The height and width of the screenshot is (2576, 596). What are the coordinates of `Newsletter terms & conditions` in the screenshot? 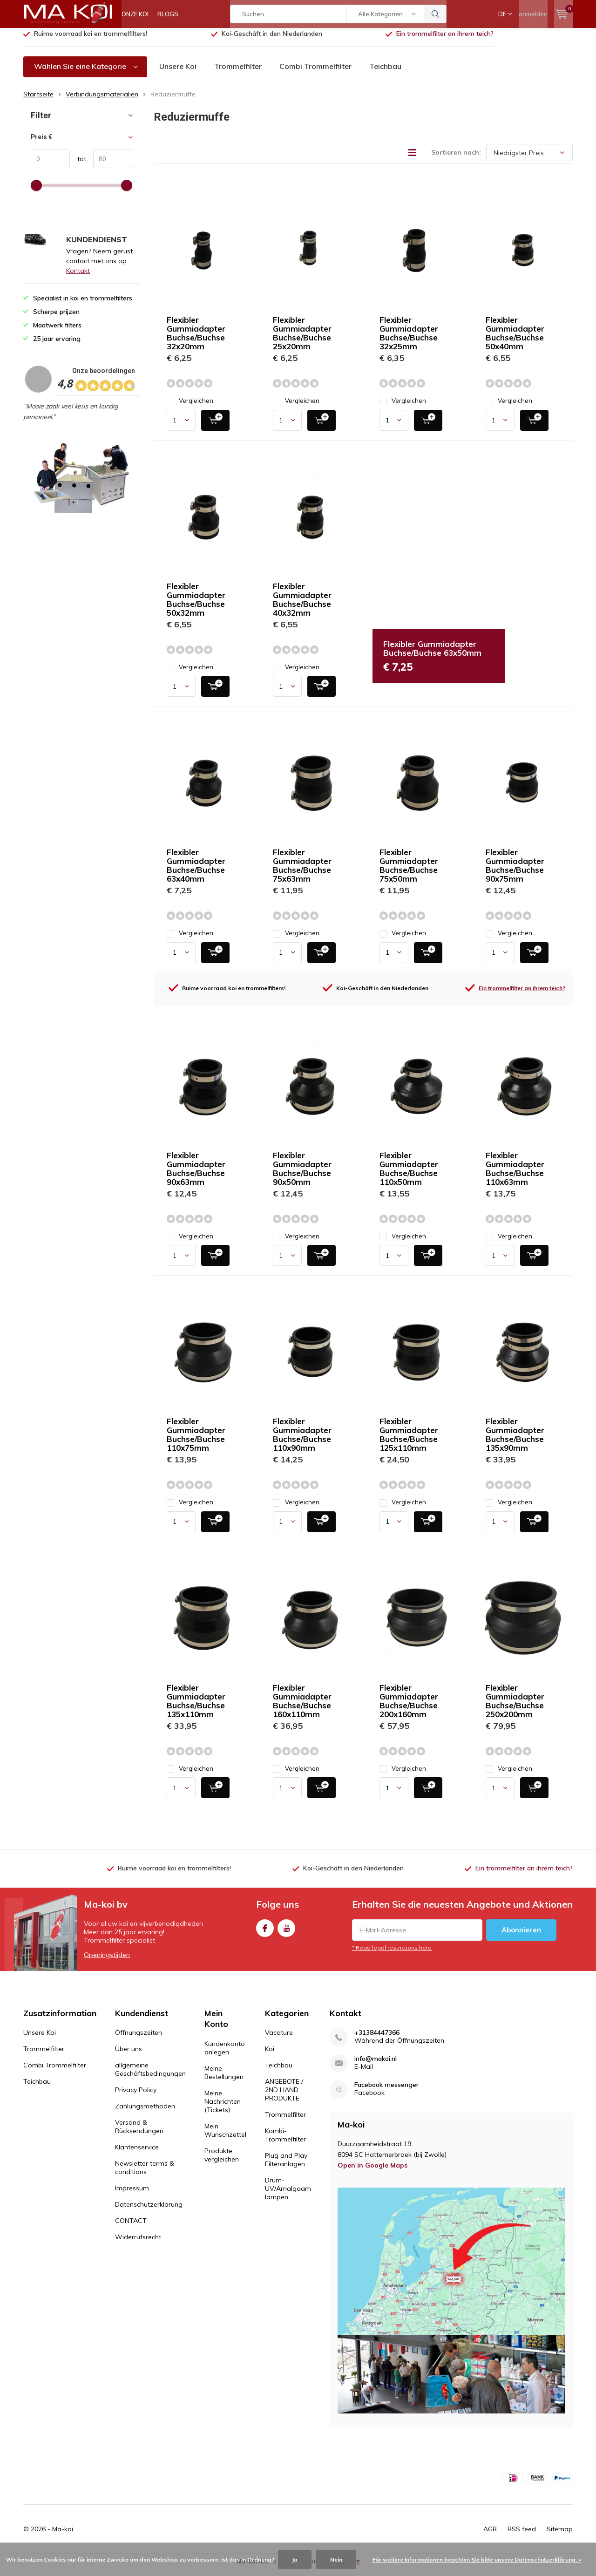 It's located at (144, 2174).